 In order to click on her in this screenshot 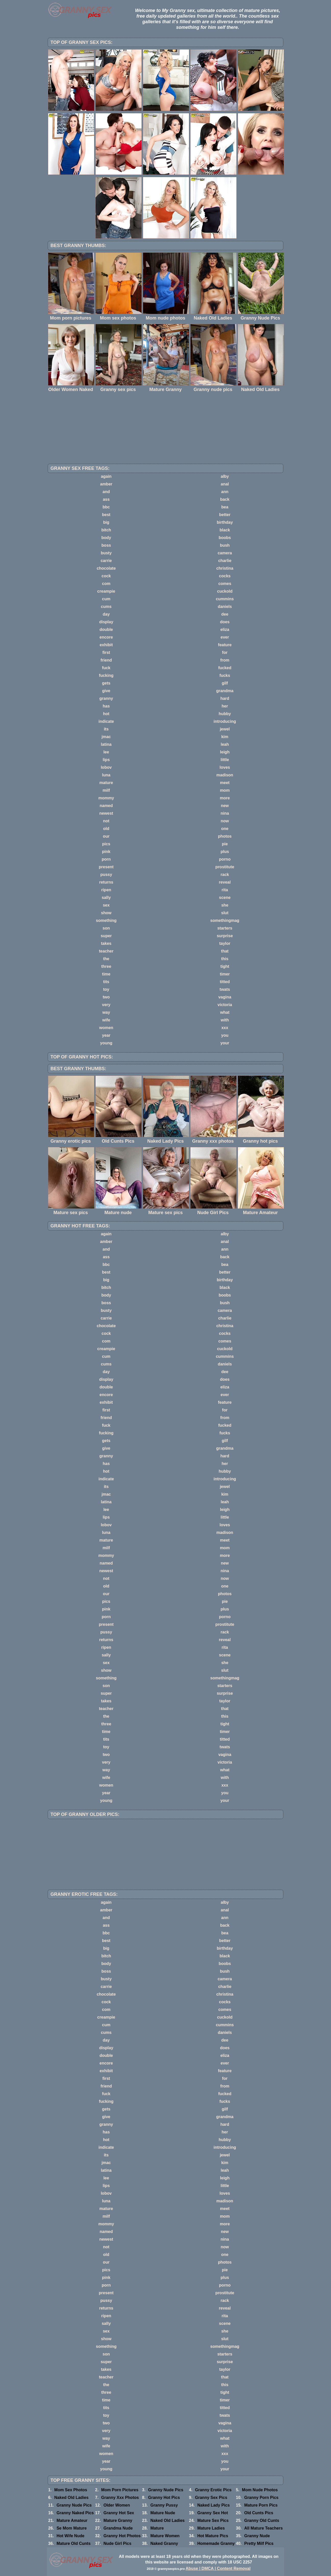, I will do `click(225, 706)`.